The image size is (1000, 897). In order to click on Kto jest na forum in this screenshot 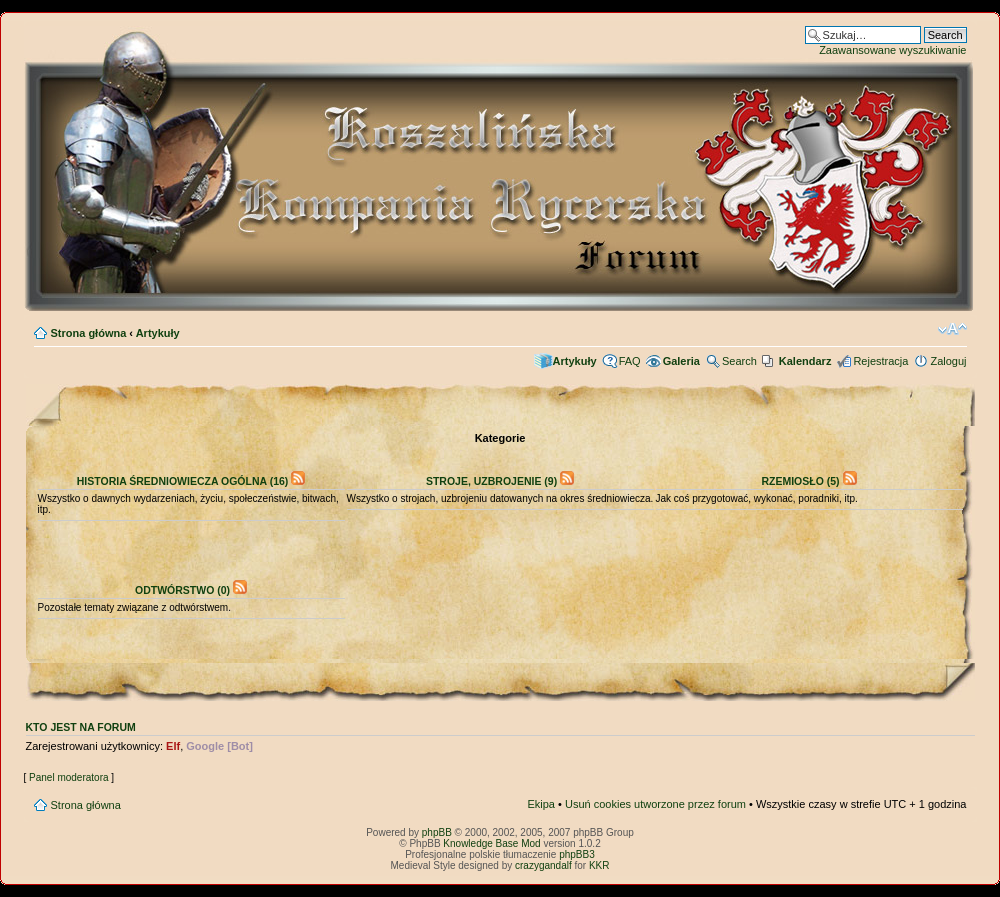, I will do `click(81, 727)`.